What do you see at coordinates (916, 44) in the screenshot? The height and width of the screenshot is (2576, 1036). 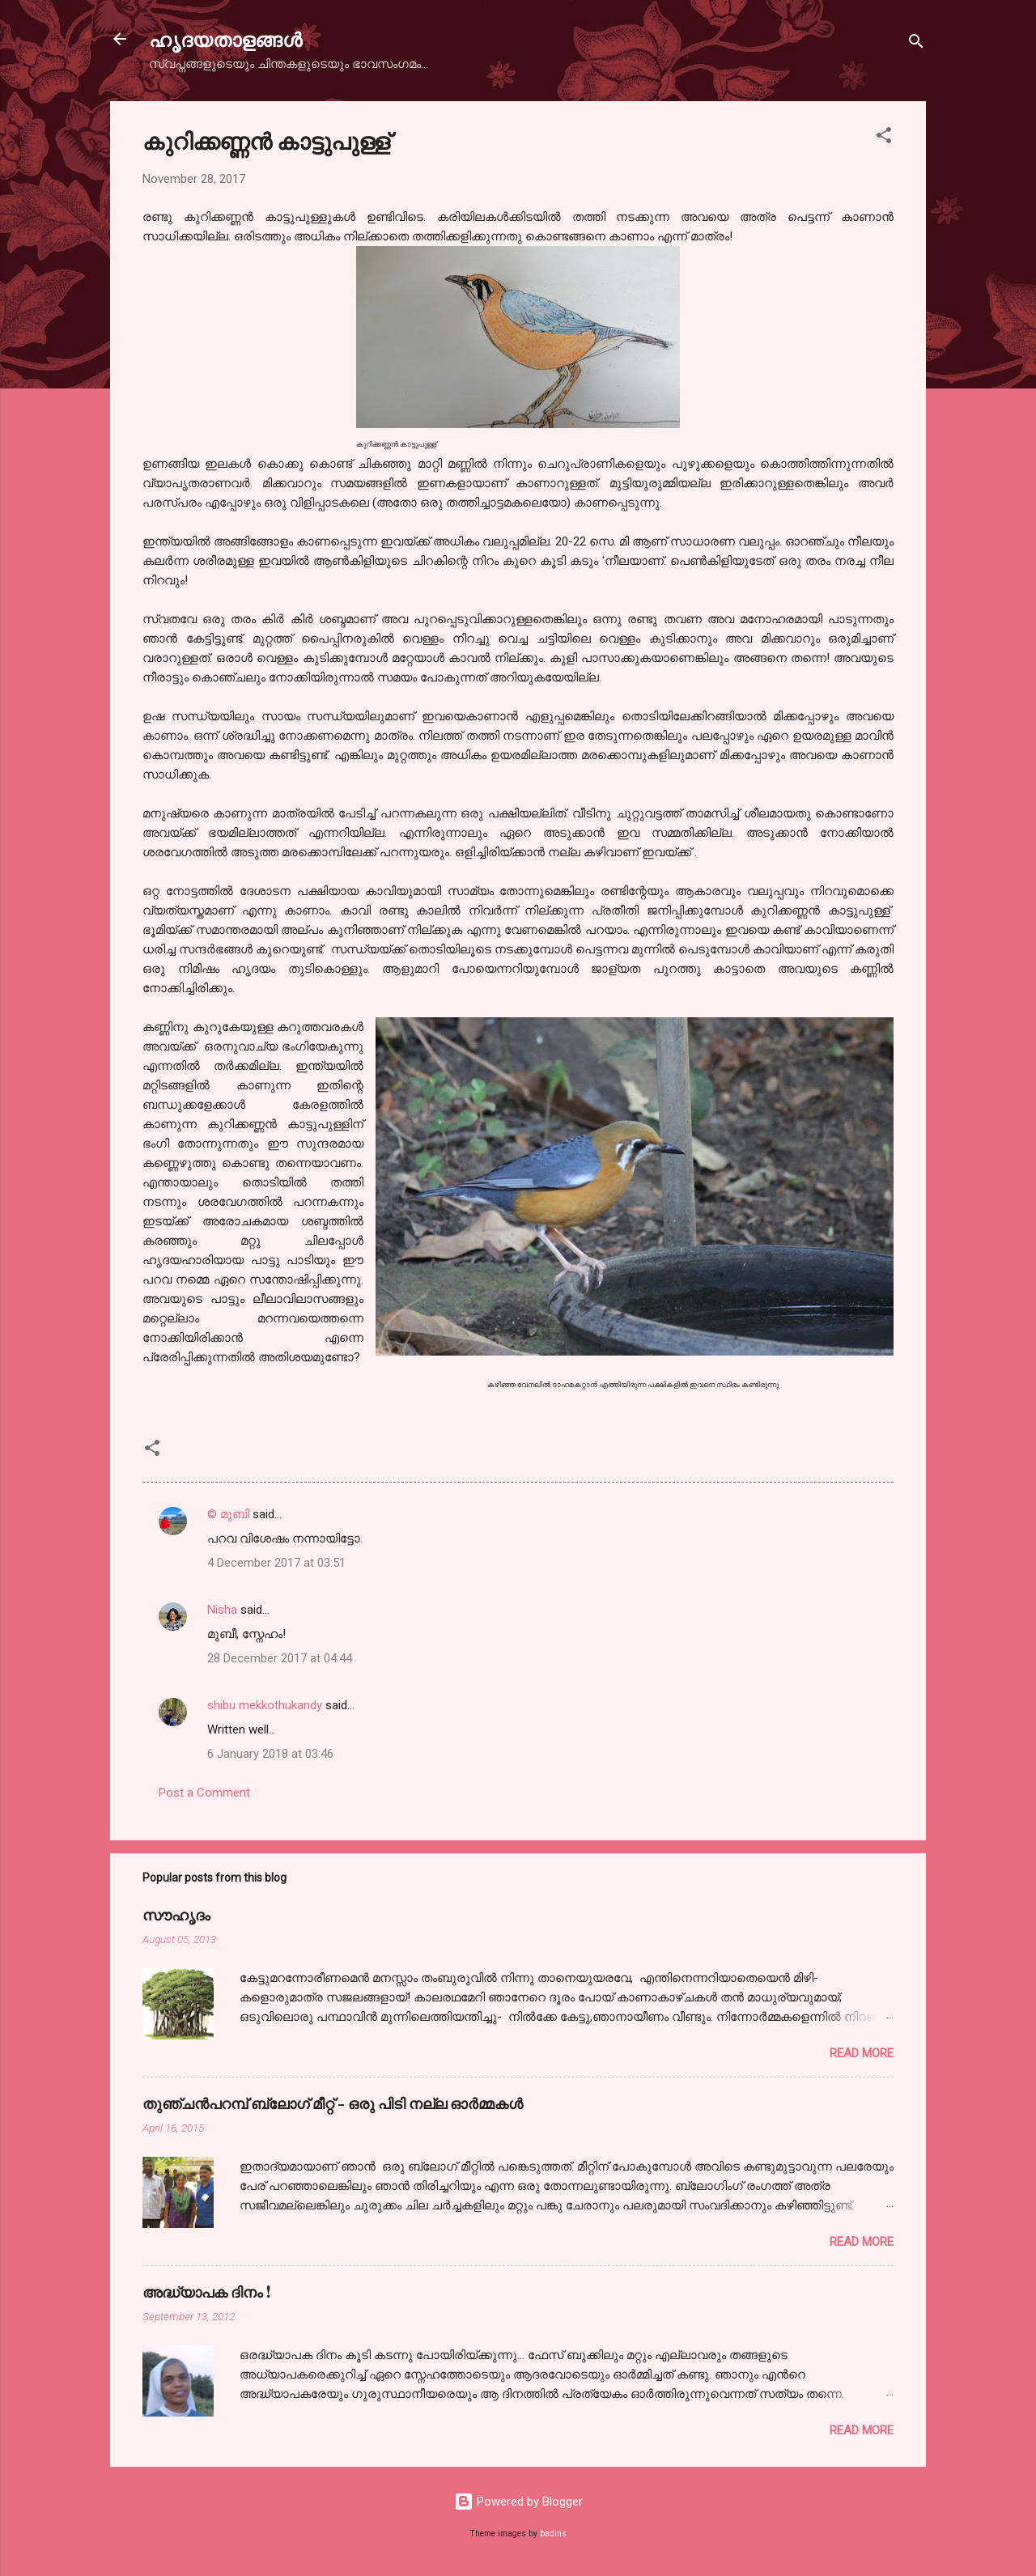 I see `[Search]` at bounding box center [916, 44].